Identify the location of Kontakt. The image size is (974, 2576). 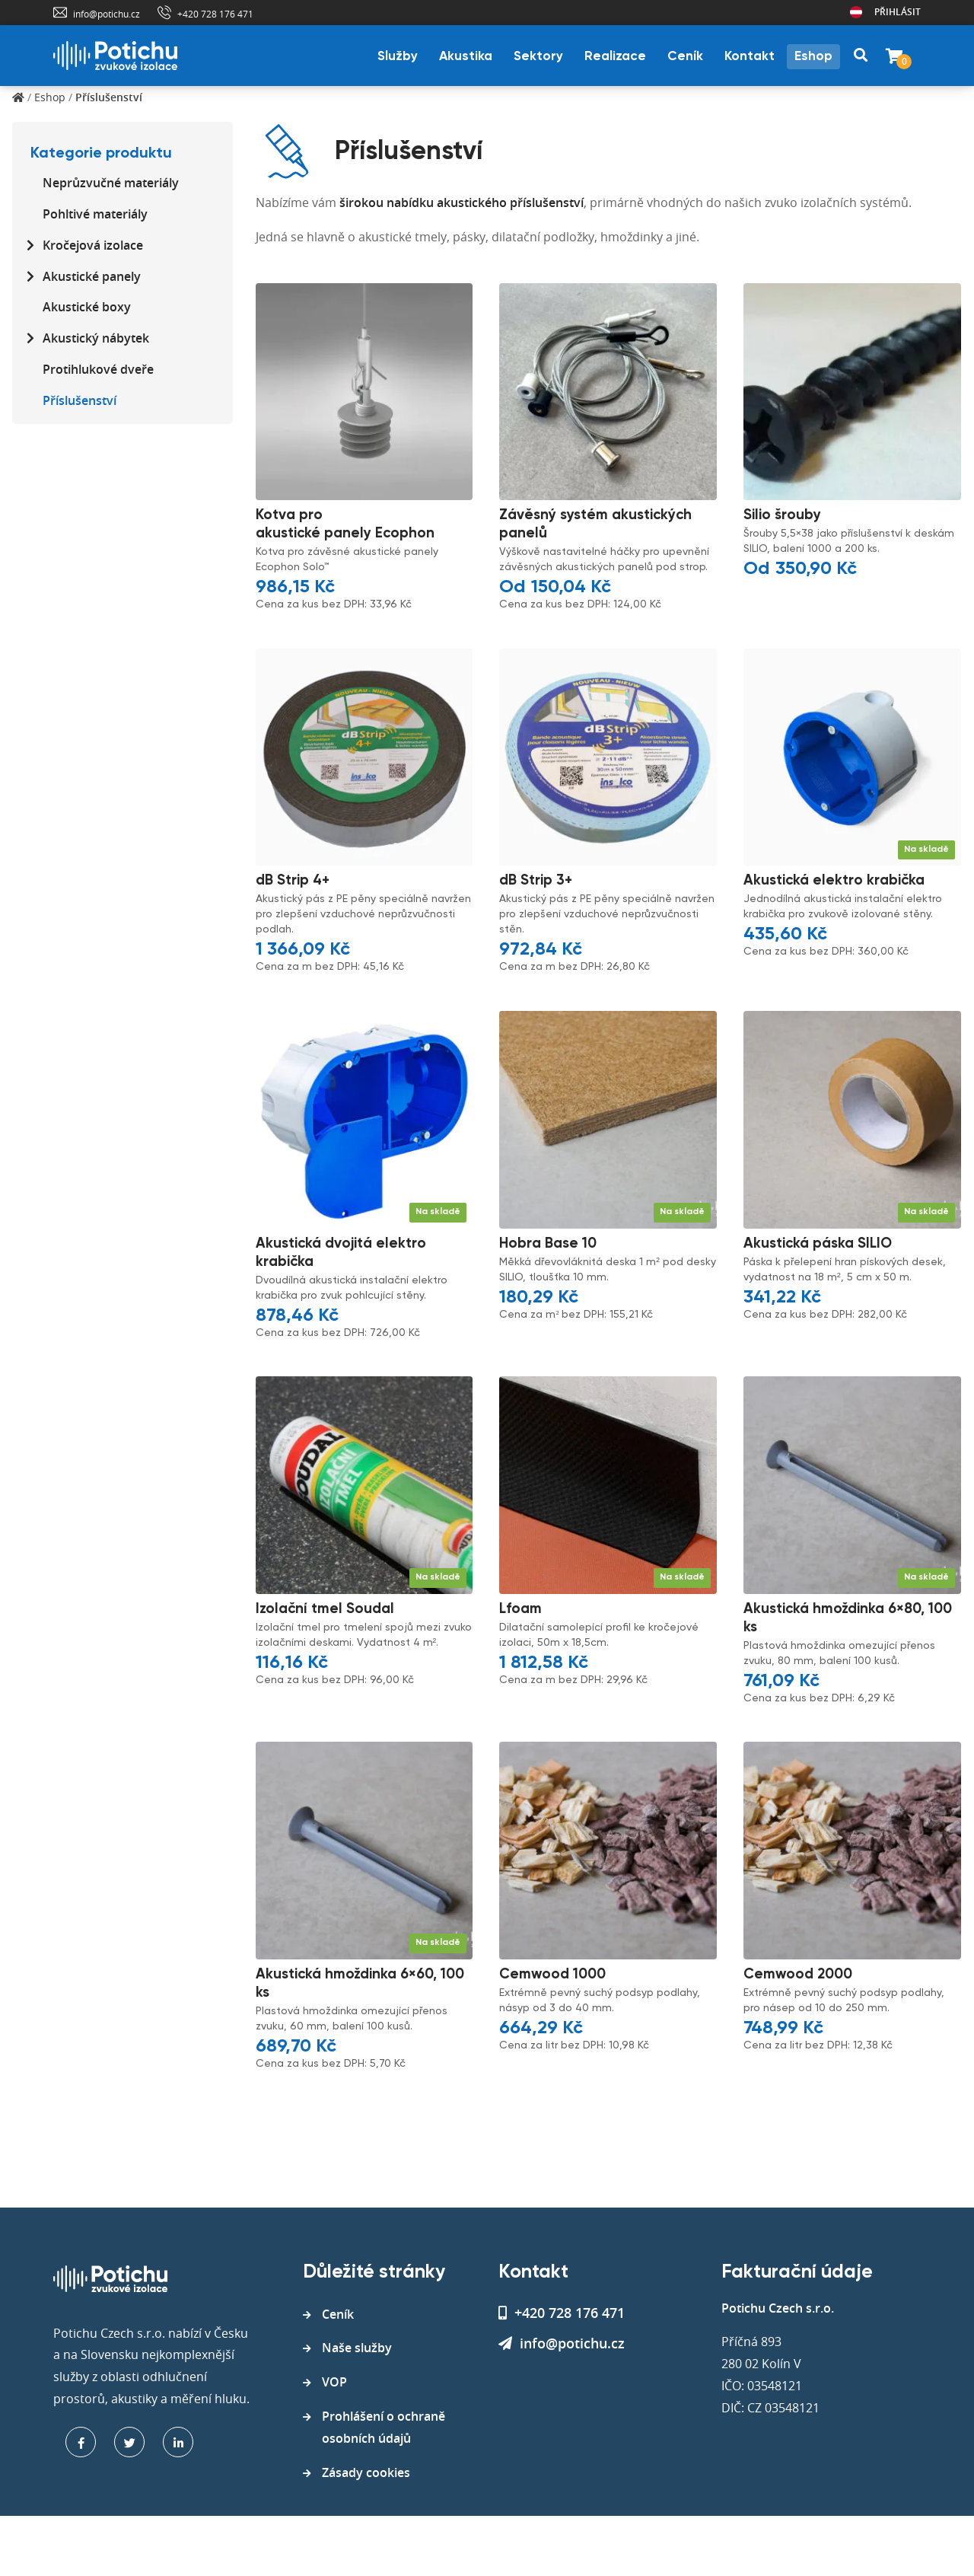
(749, 56).